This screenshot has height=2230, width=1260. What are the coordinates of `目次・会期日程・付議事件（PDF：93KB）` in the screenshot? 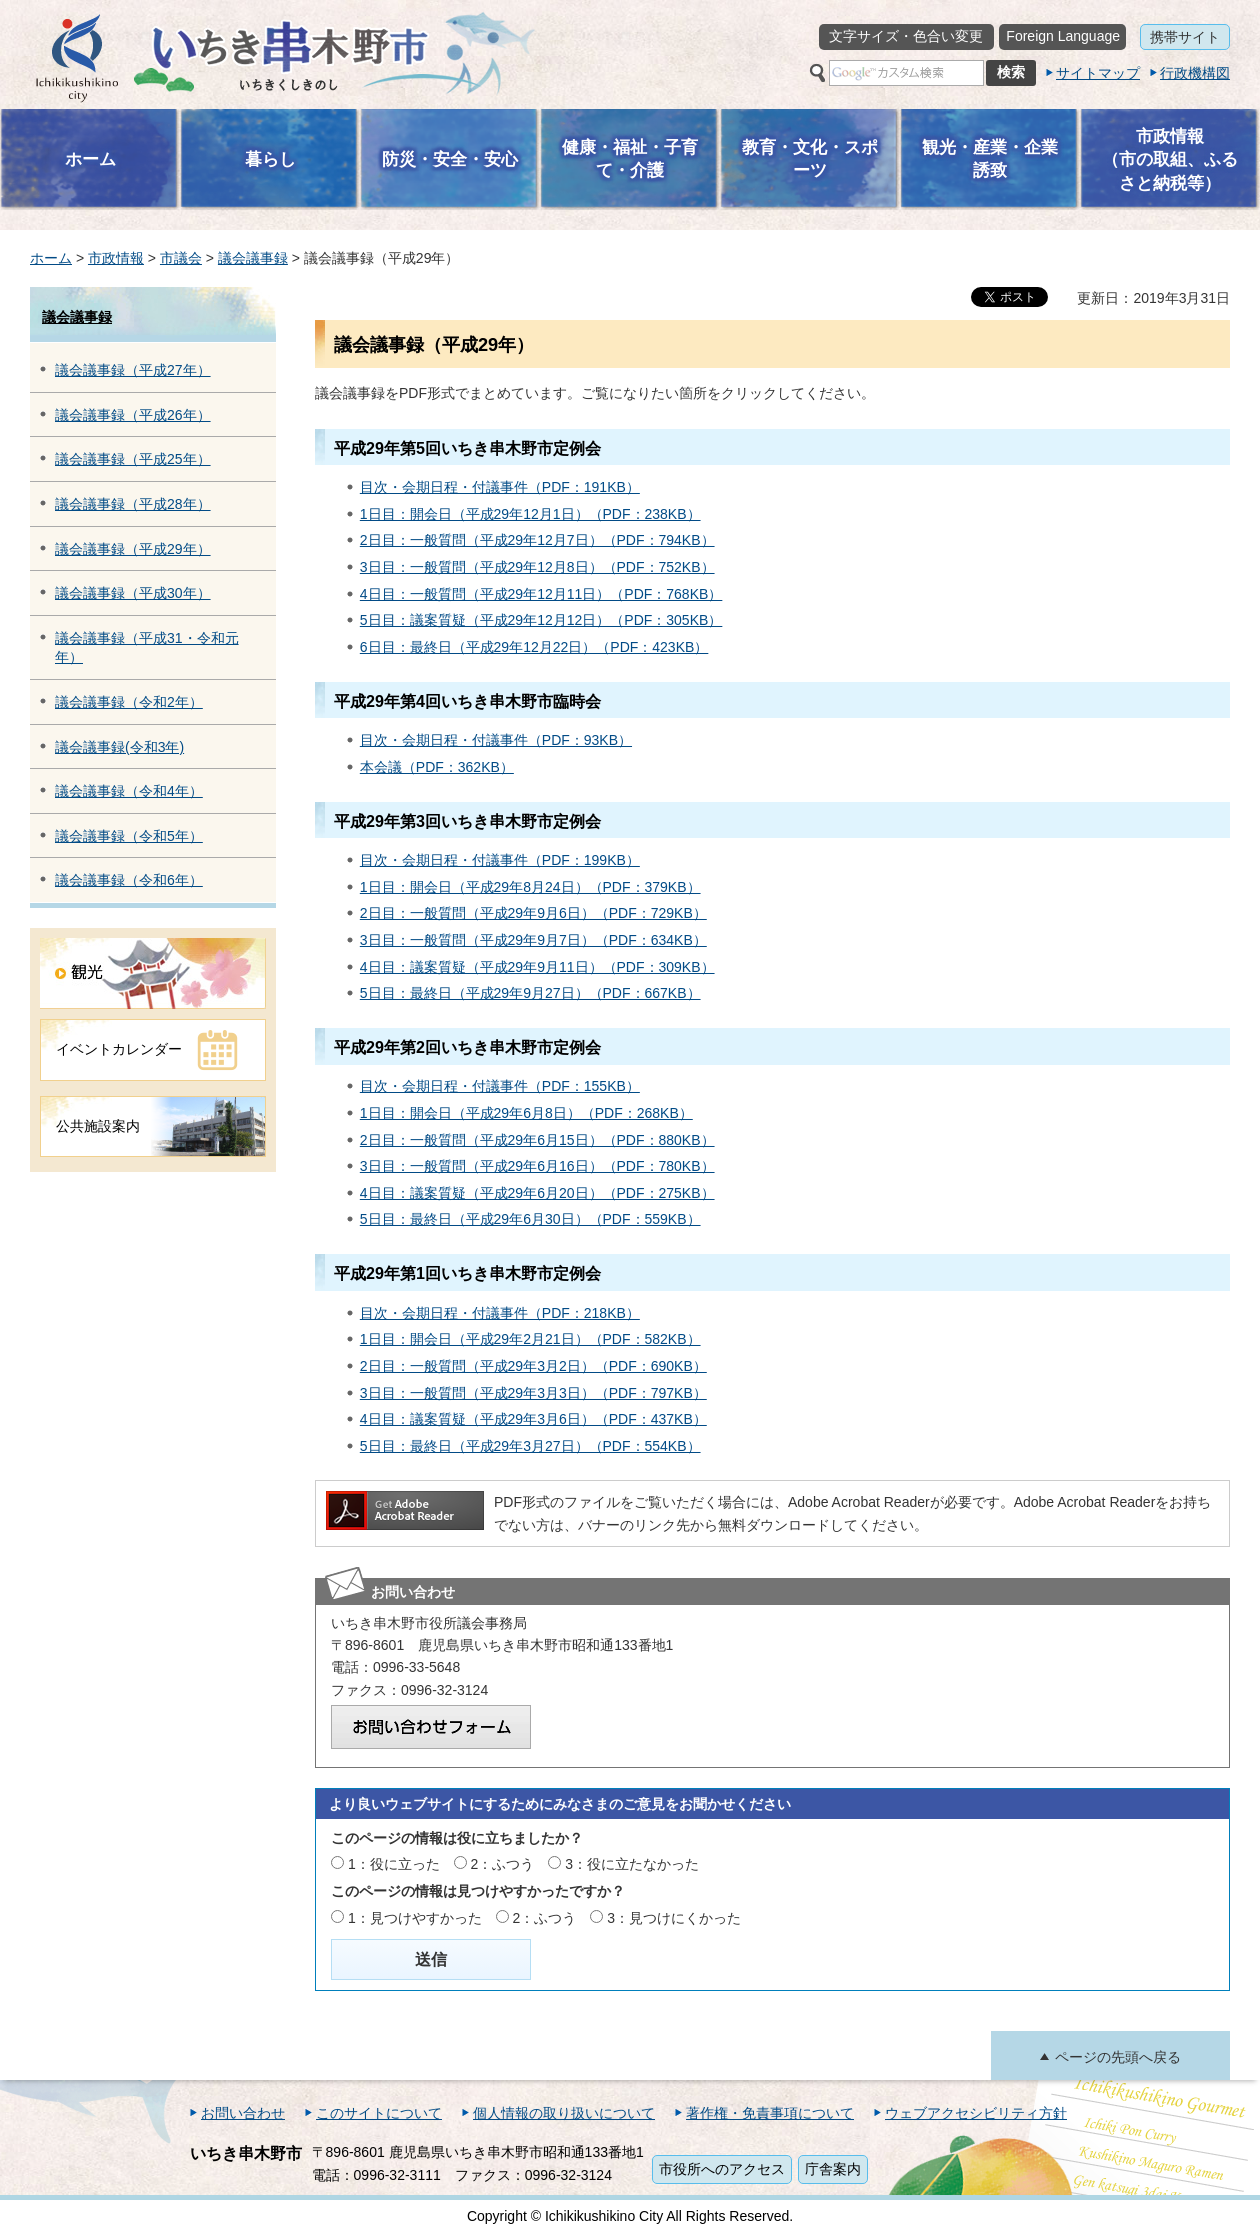 It's located at (496, 740).